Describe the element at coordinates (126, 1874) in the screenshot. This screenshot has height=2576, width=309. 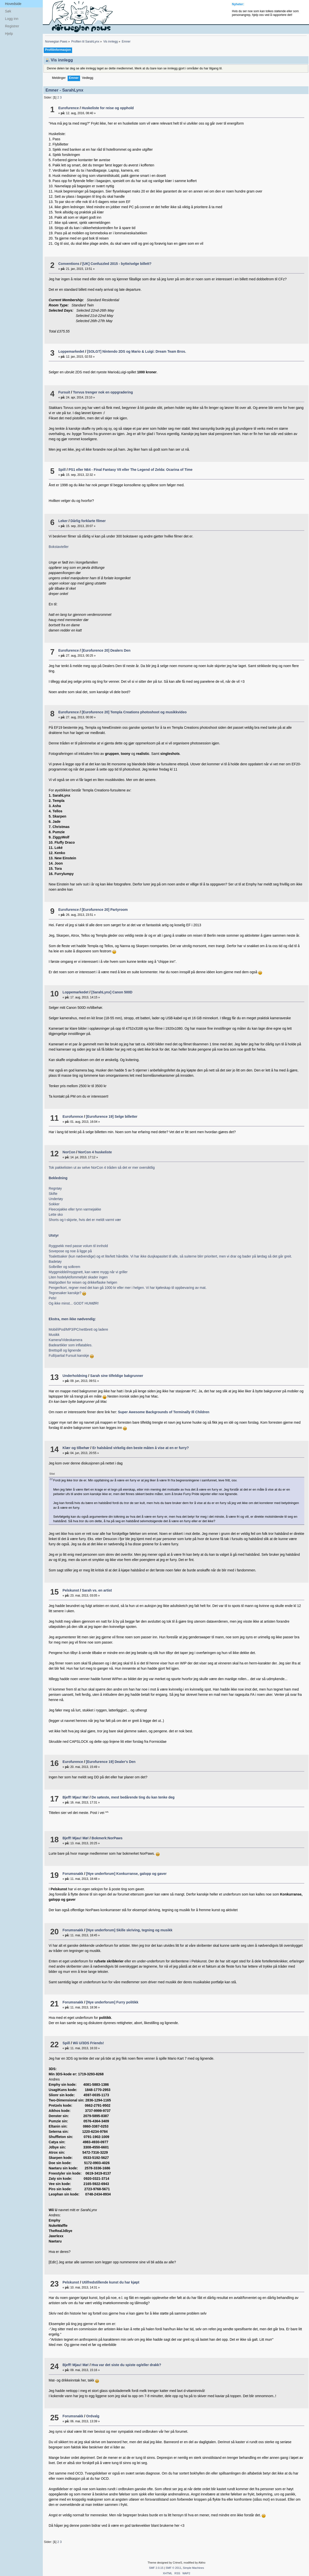
I see `[Nye underforum] Konkurranse, galopp og gaver` at that location.